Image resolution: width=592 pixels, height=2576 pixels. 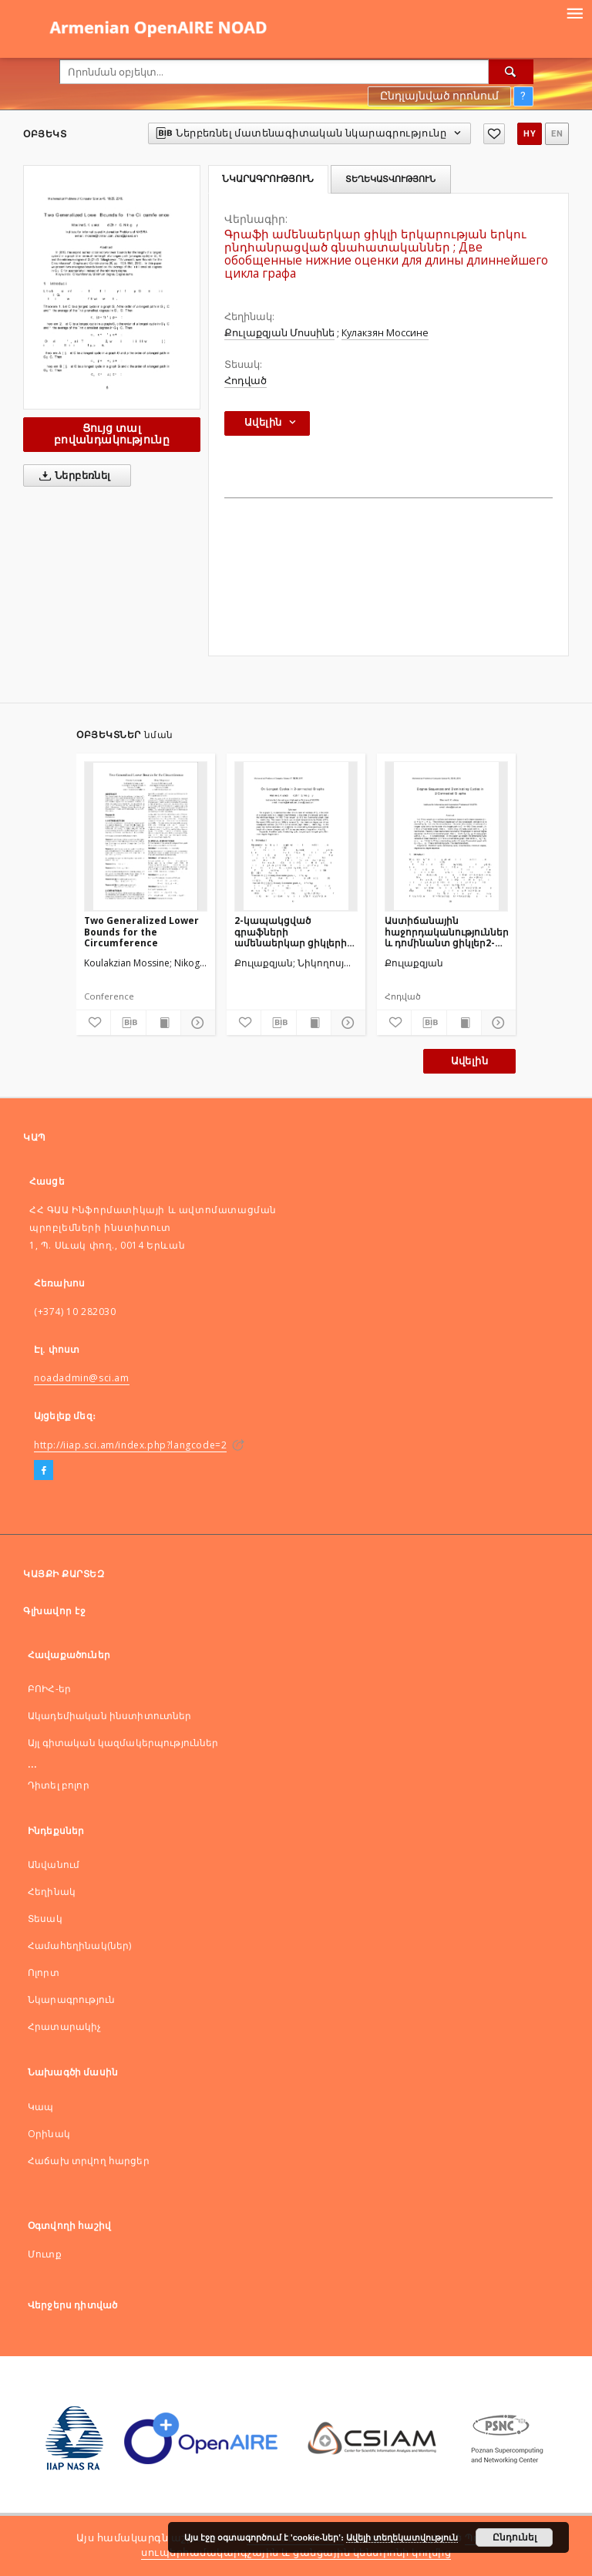 What do you see at coordinates (494, 133) in the screenshot?
I see `[Ավելացնել հավանածներում]` at bounding box center [494, 133].